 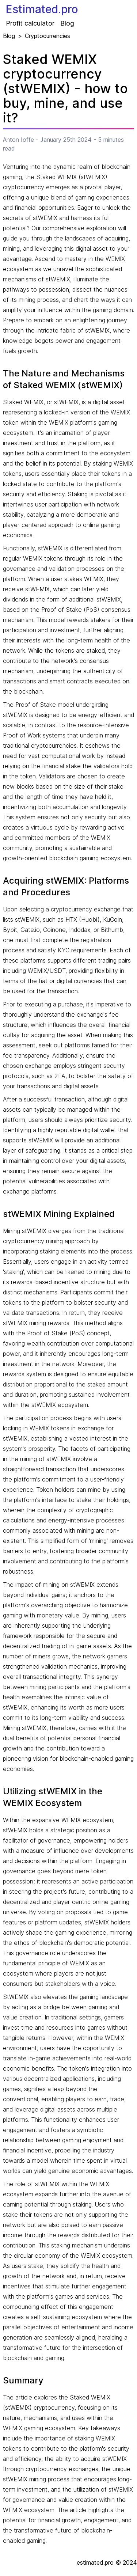 What do you see at coordinates (42, 9) in the screenshot?
I see `Estimated.pro` at bounding box center [42, 9].